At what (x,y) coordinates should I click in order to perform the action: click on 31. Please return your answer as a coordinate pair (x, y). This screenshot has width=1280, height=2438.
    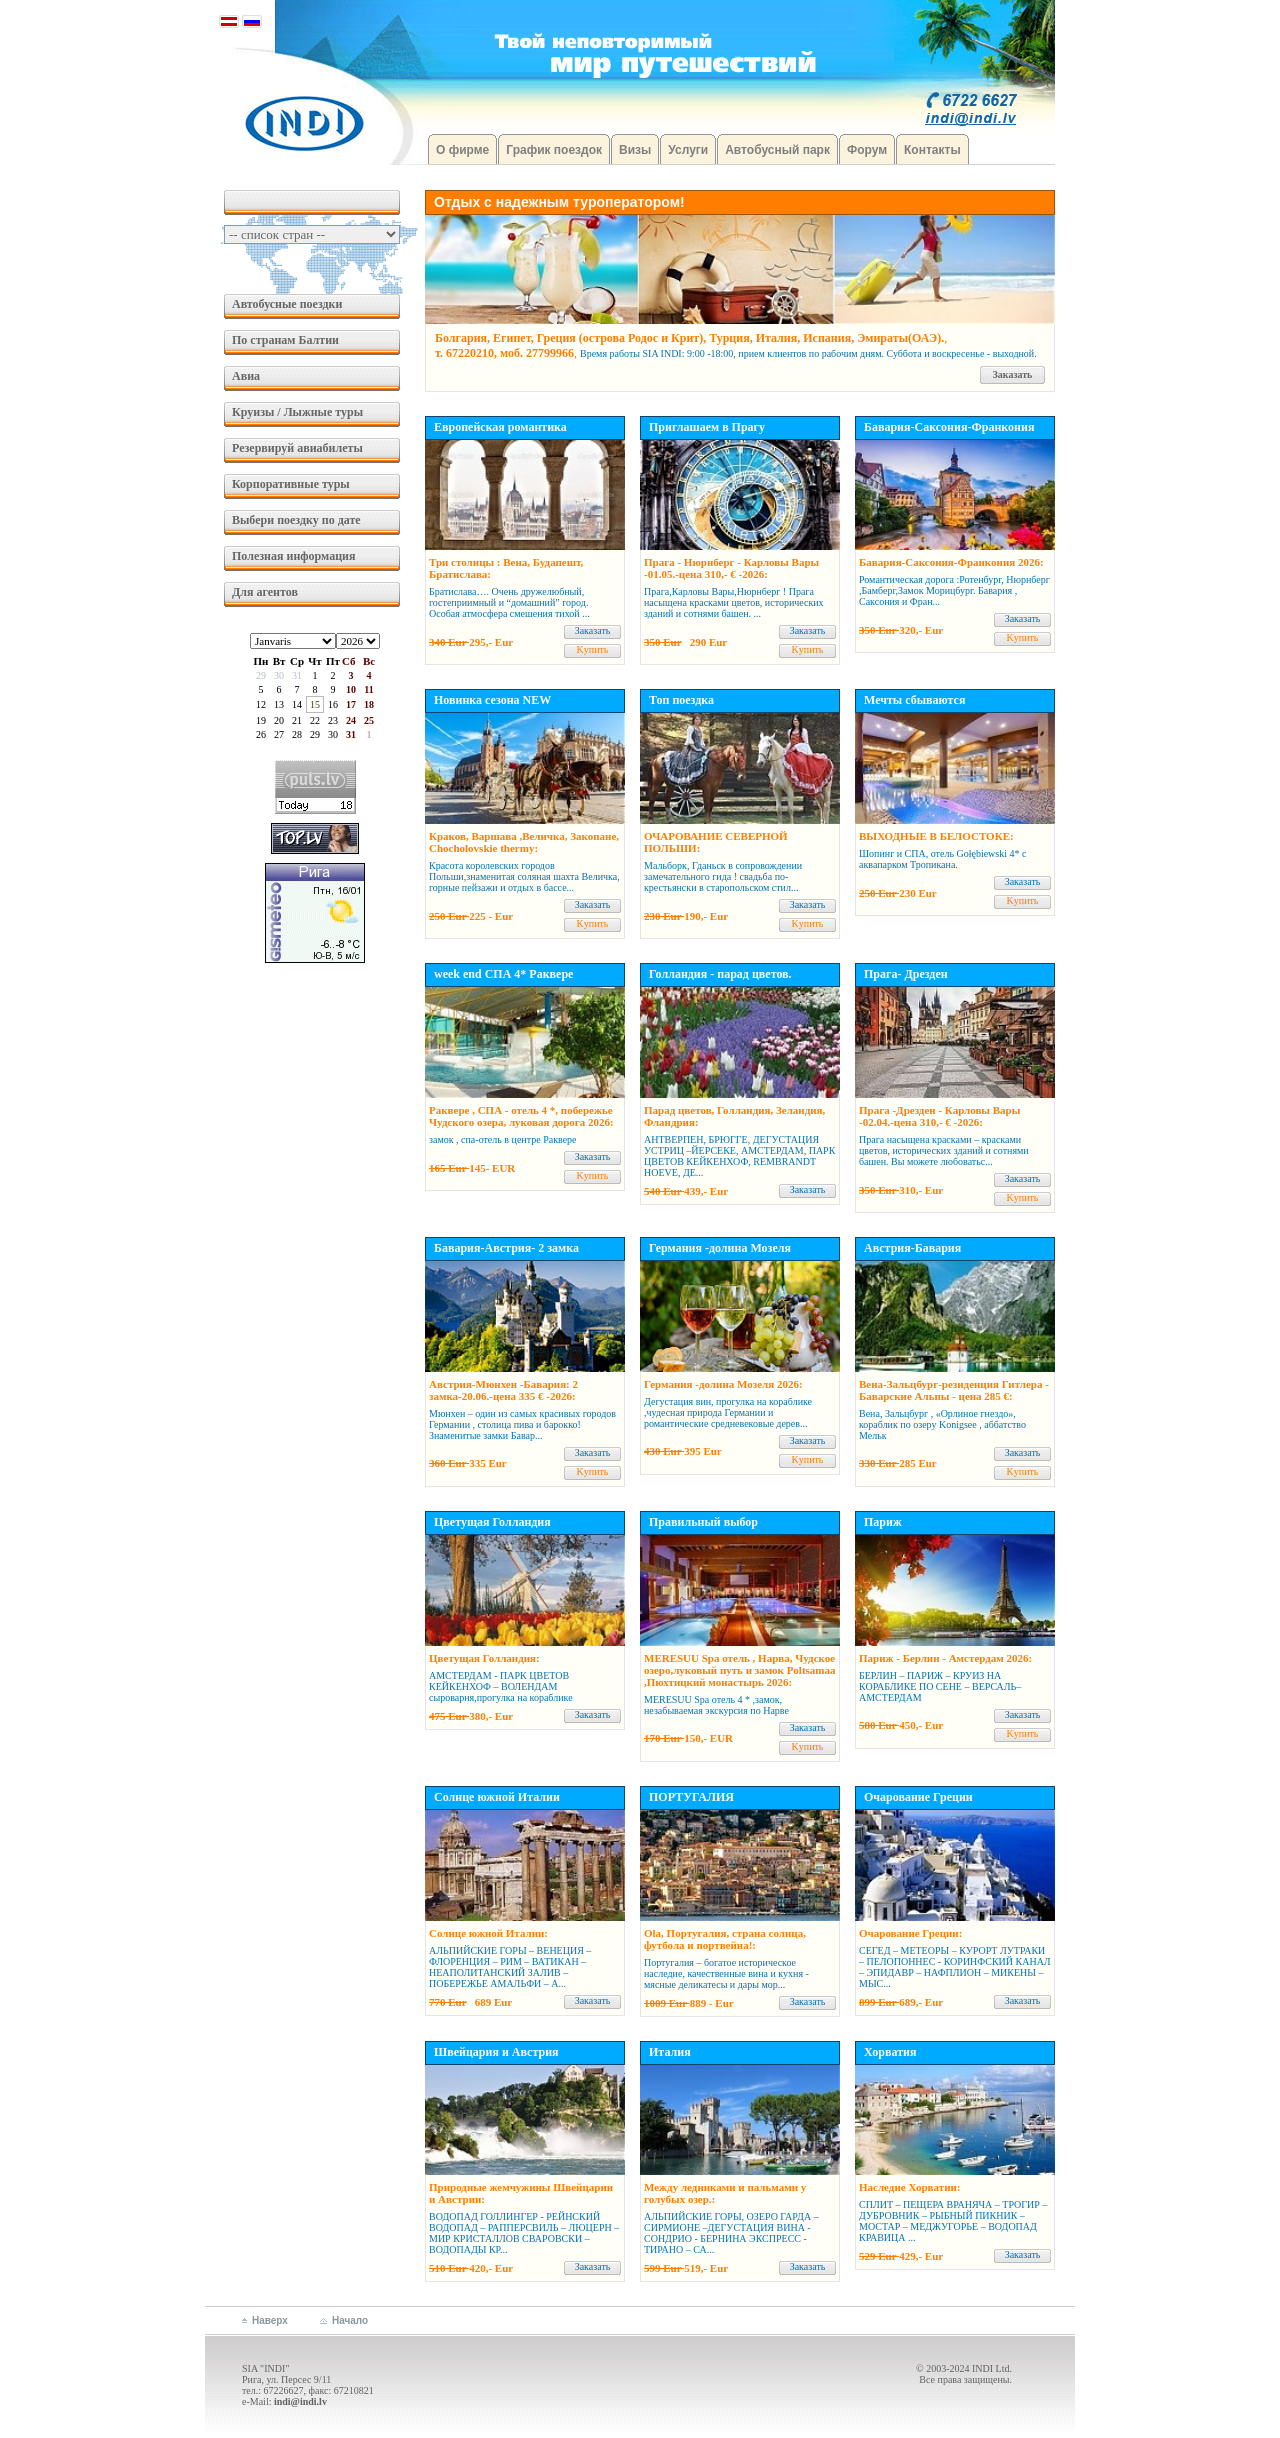
    Looking at the image, I should click on (297, 675).